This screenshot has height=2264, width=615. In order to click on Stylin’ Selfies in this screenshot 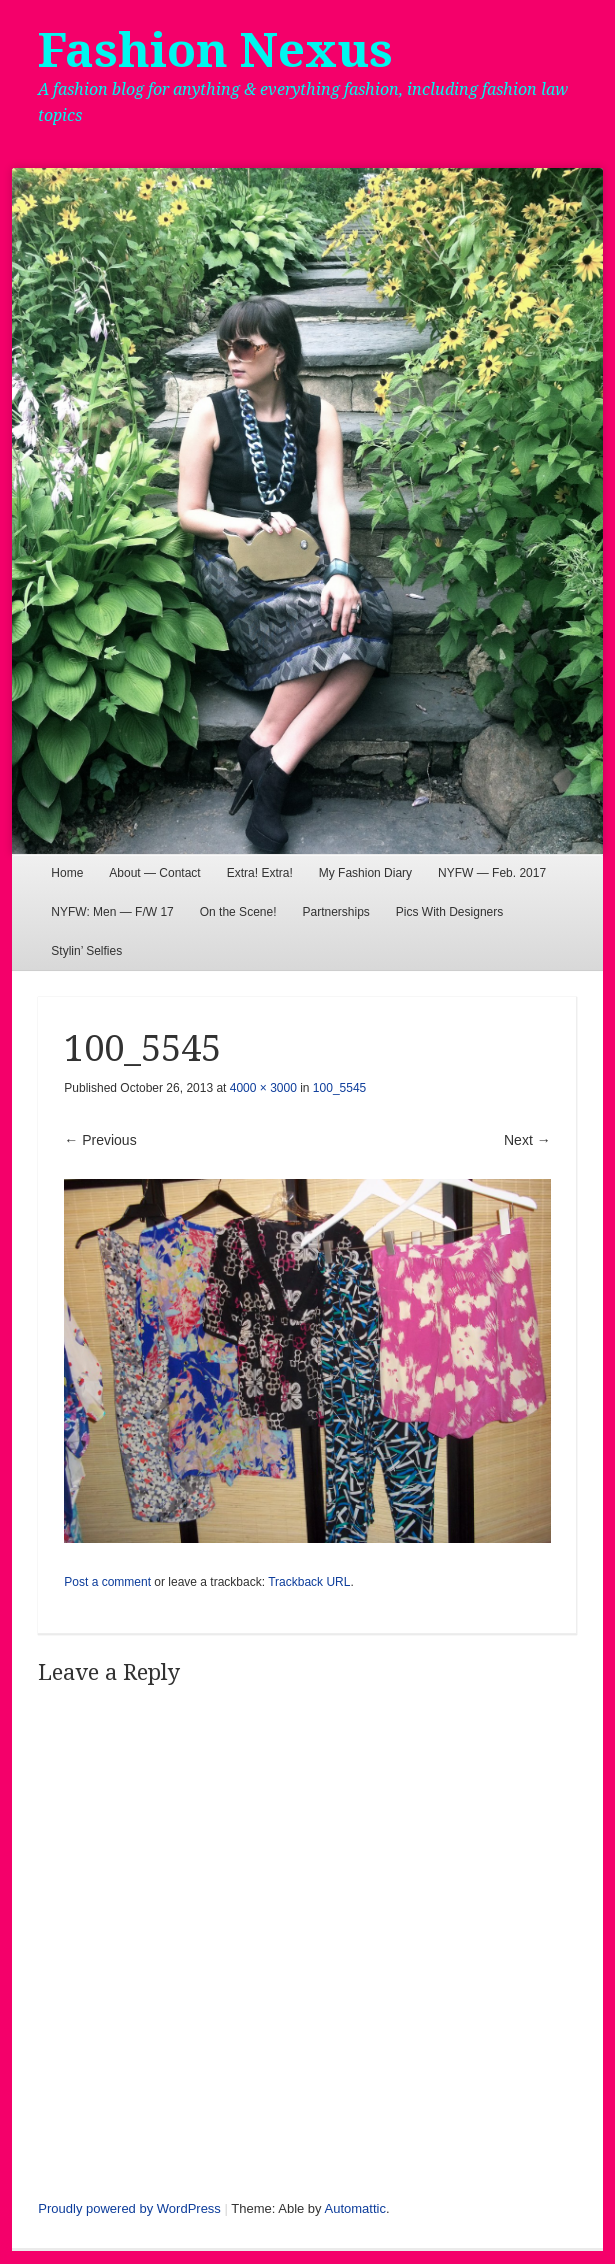, I will do `click(86, 951)`.